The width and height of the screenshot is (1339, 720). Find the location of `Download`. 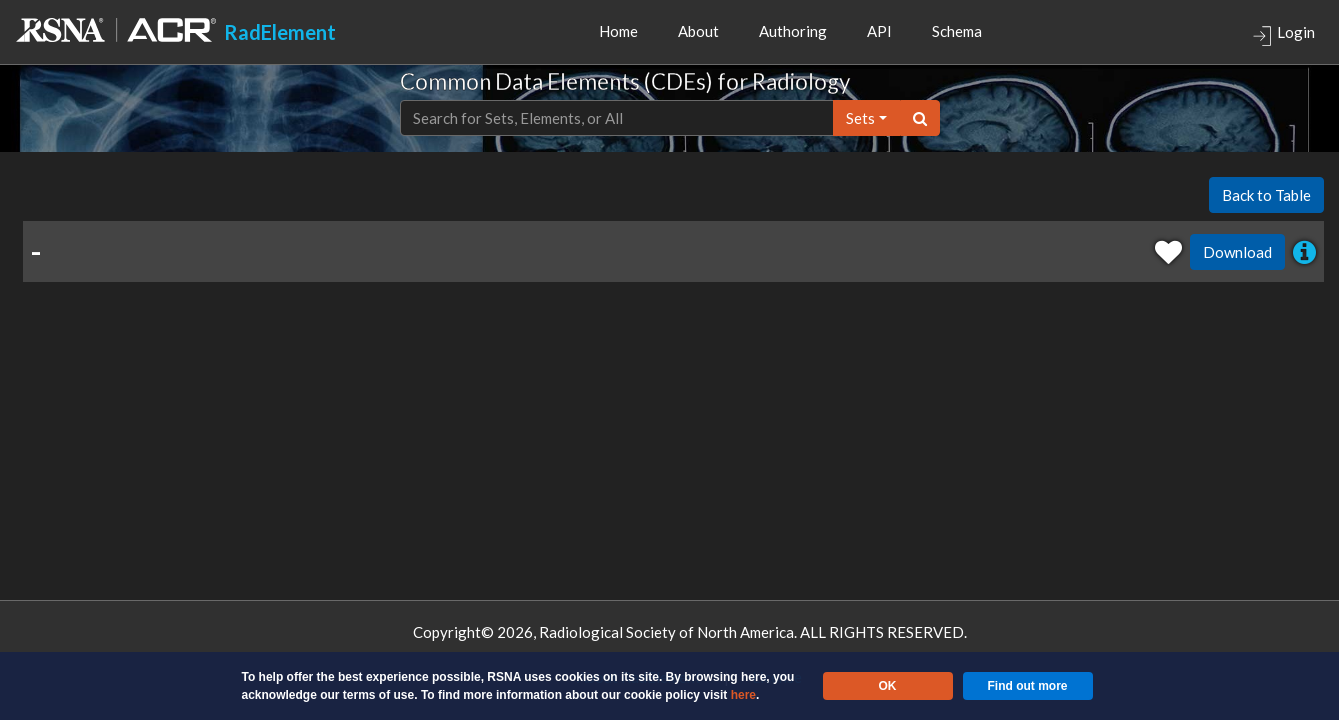

Download is located at coordinates (1237, 252).